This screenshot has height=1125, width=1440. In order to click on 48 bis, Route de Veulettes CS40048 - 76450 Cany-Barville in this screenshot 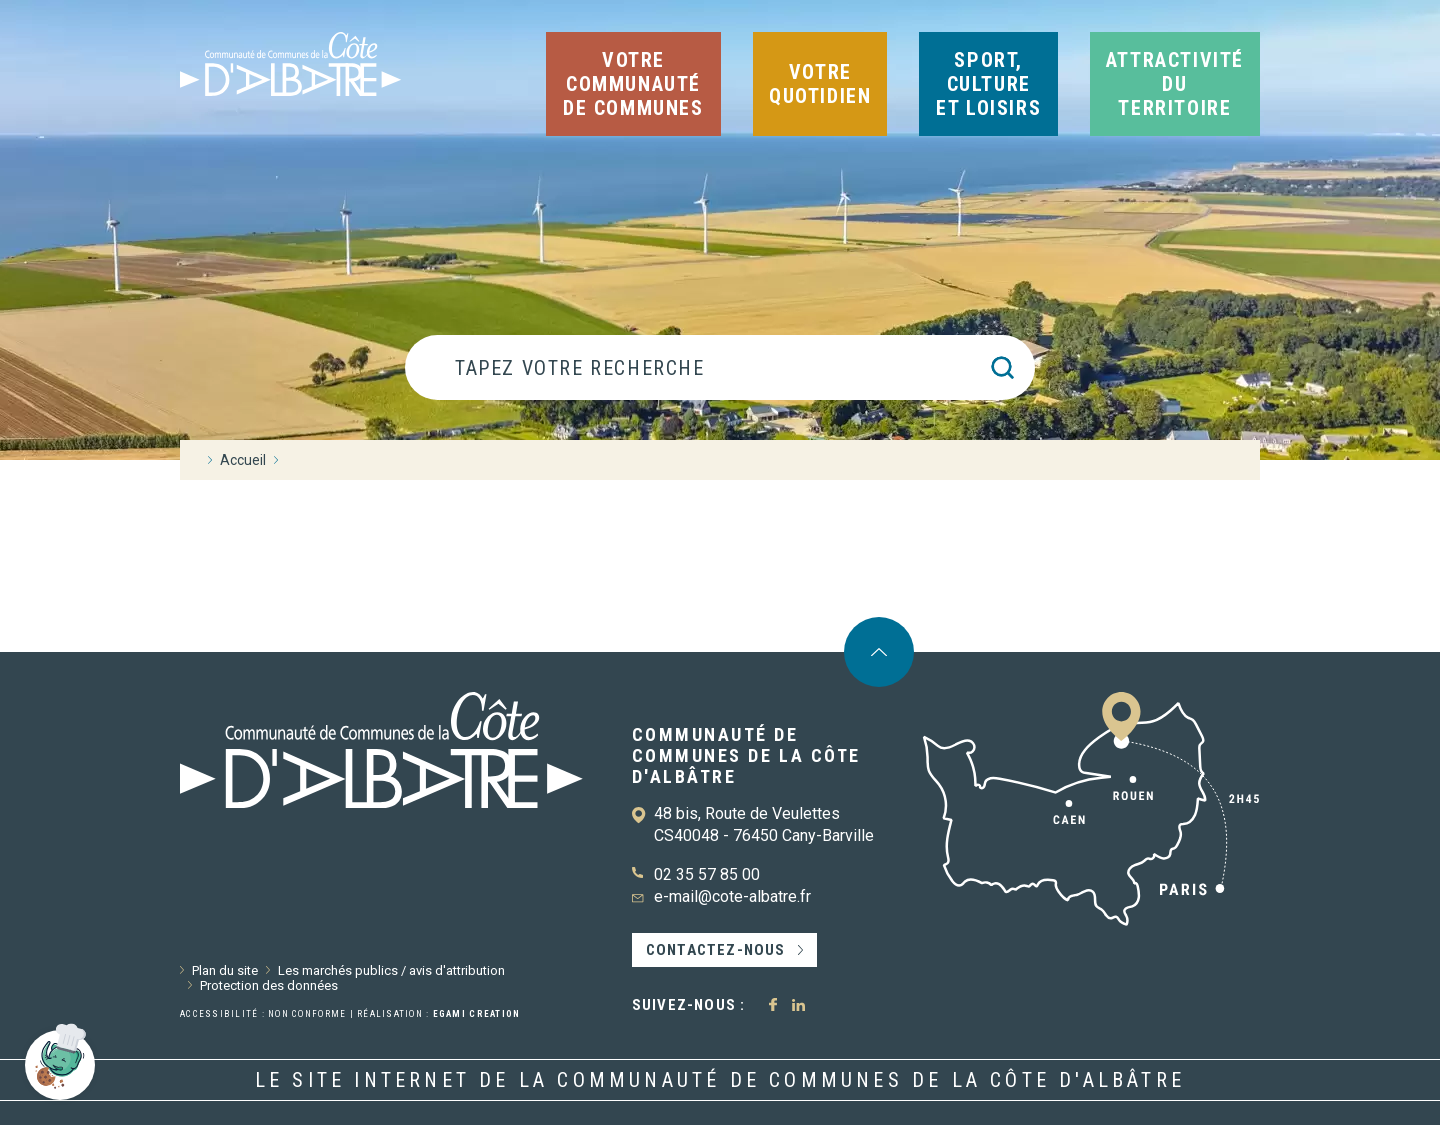, I will do `click(764, 824)`.